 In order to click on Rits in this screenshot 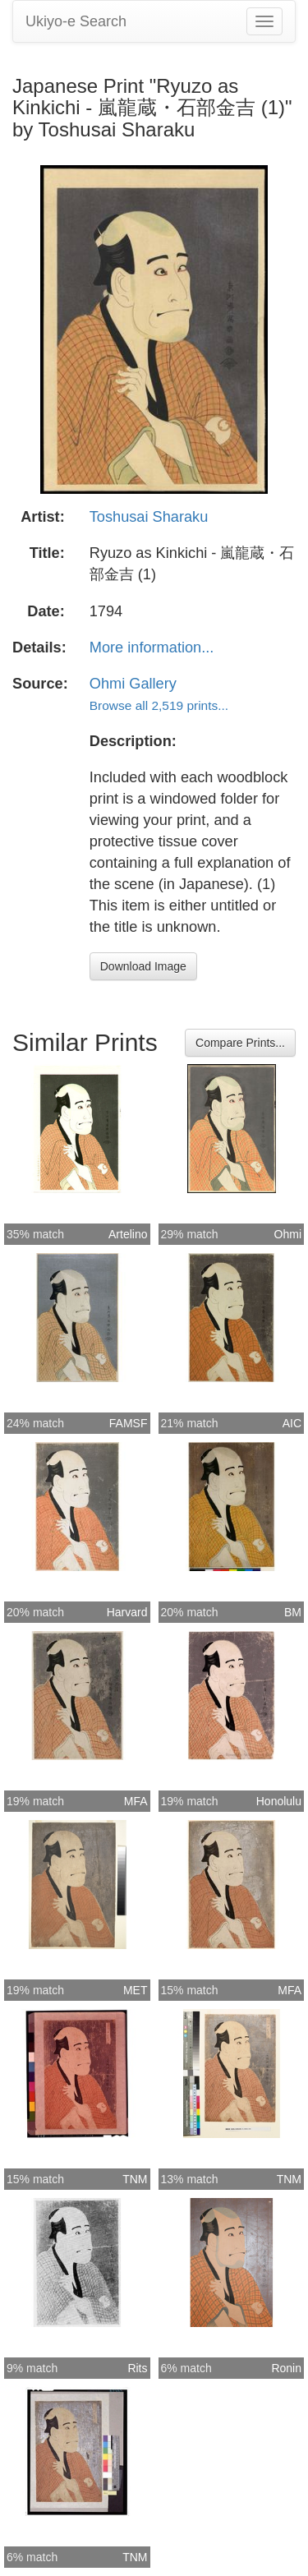, I will do `click(137, 2368)`.